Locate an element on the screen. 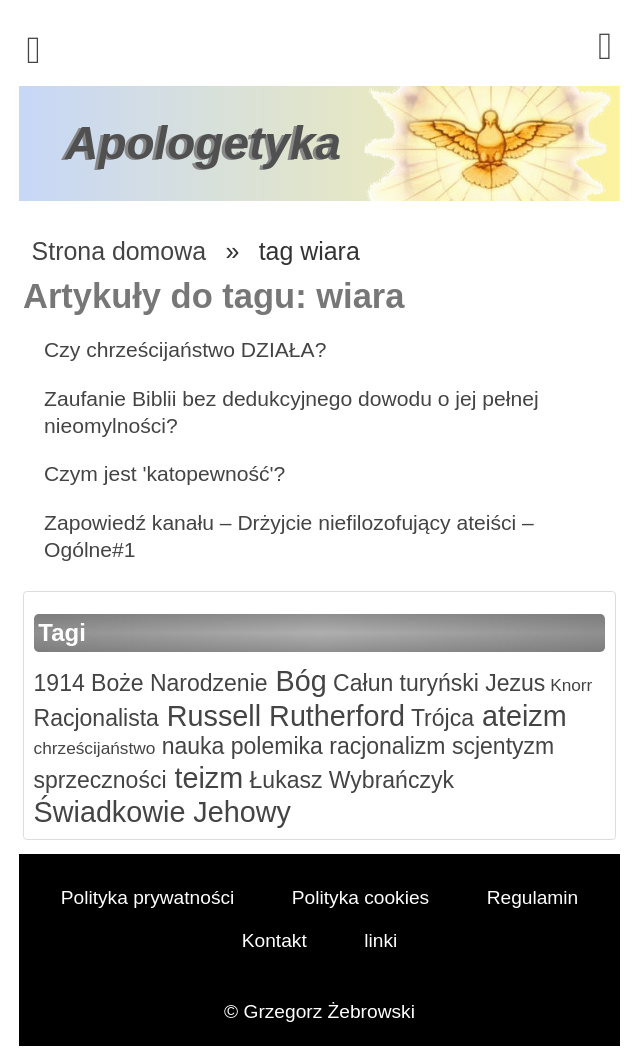 The height and width of the screenshot is (1062, 639). sprzeczności is located at coordinates (100, 780).